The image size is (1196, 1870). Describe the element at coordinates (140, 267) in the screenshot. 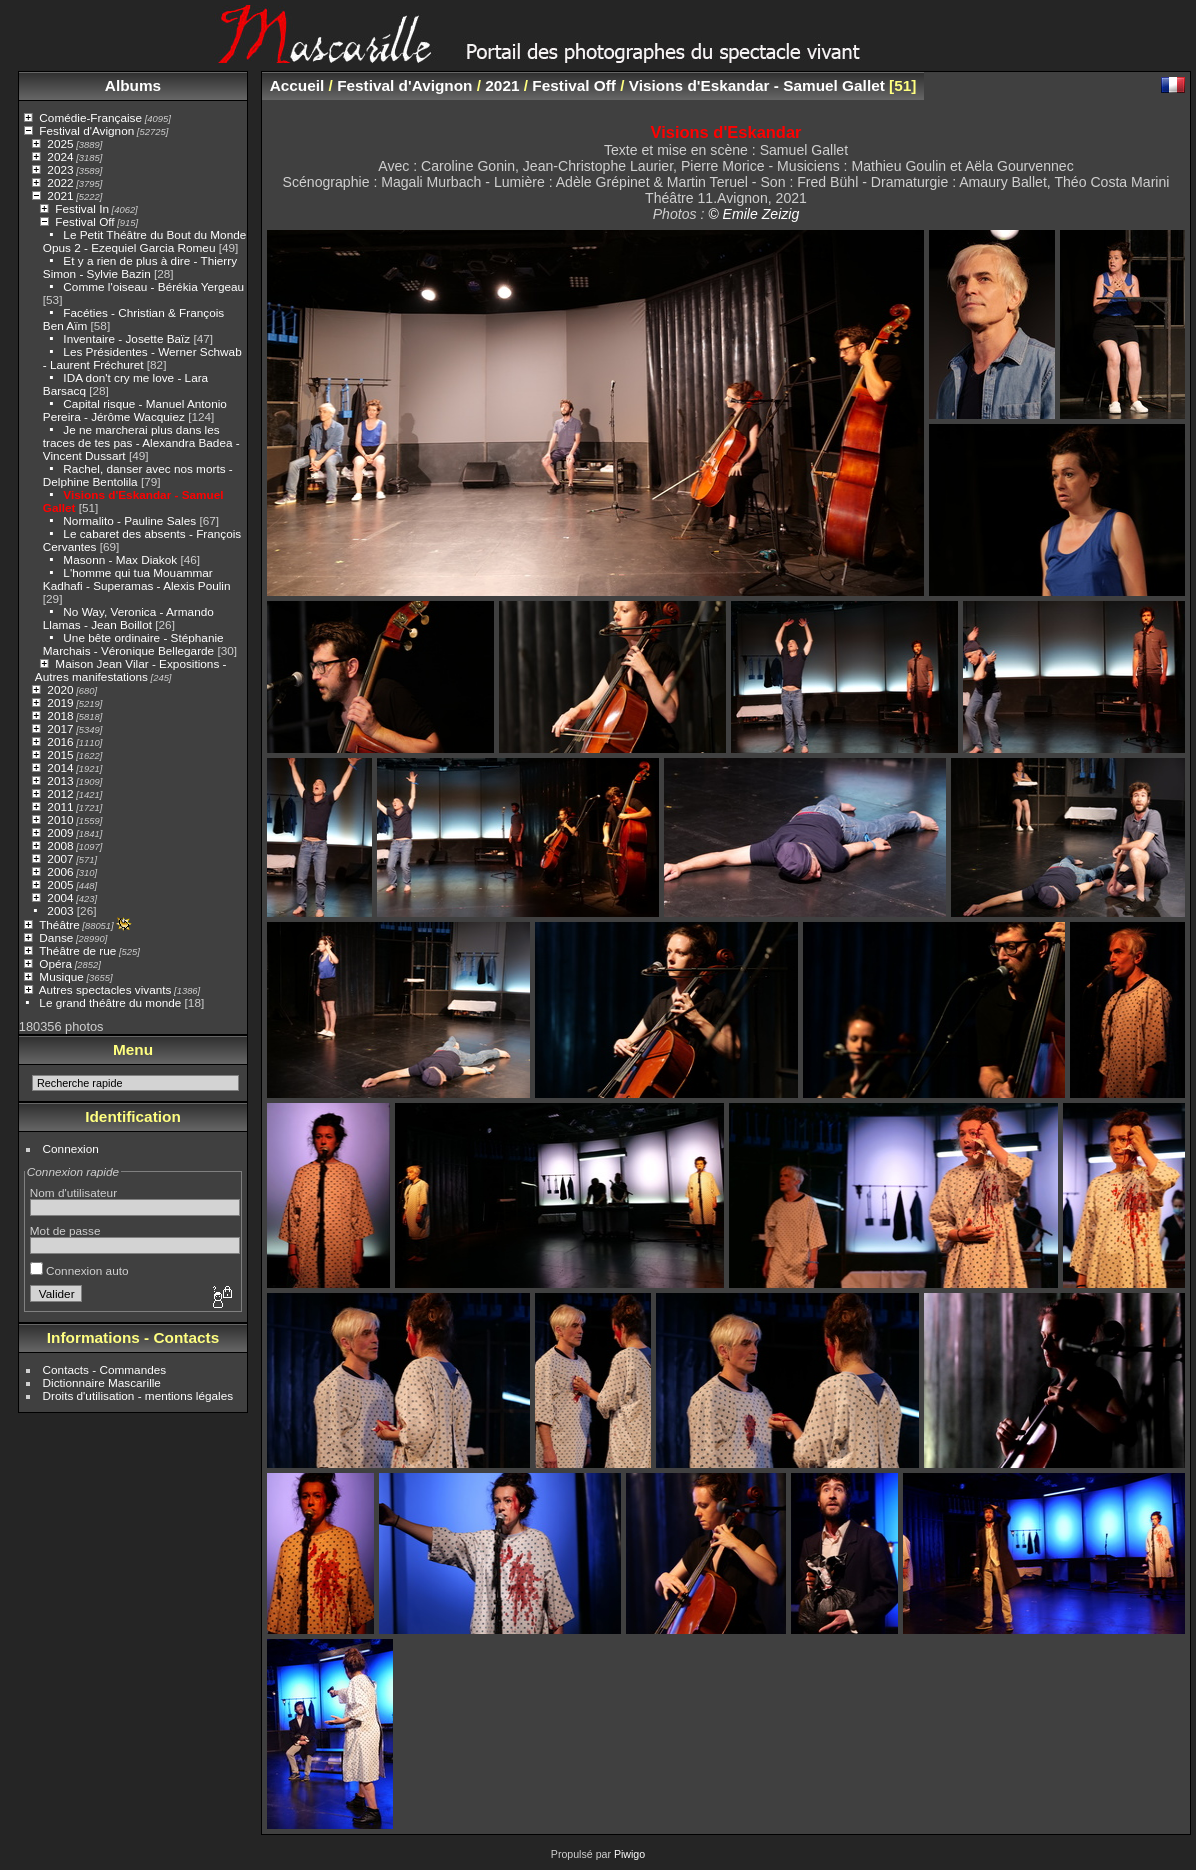

I see `Et y a rien de plus à dire - Thierry Simon - Sylvie Bazin` at that location.